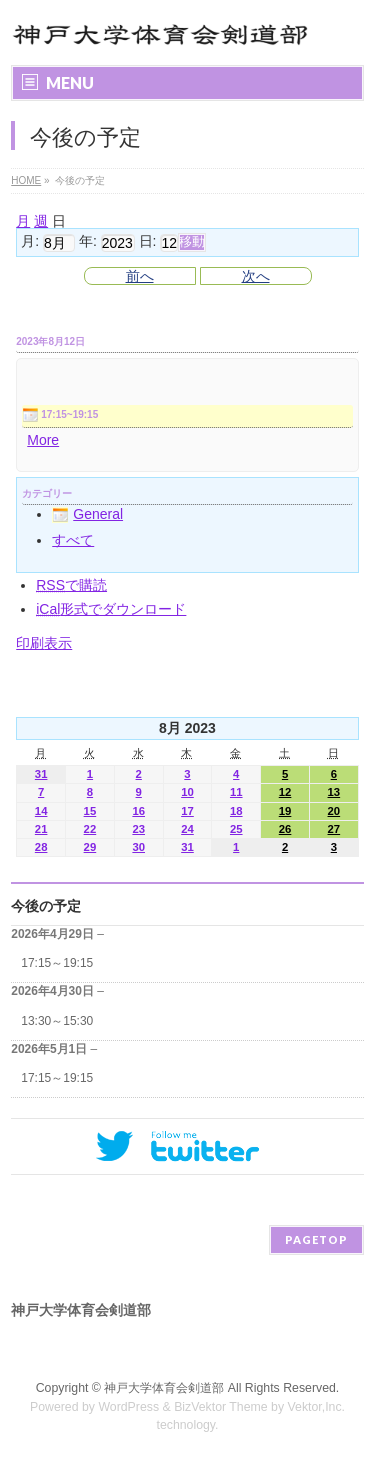  I want to click on PAGETOP, so click(316, 1239).